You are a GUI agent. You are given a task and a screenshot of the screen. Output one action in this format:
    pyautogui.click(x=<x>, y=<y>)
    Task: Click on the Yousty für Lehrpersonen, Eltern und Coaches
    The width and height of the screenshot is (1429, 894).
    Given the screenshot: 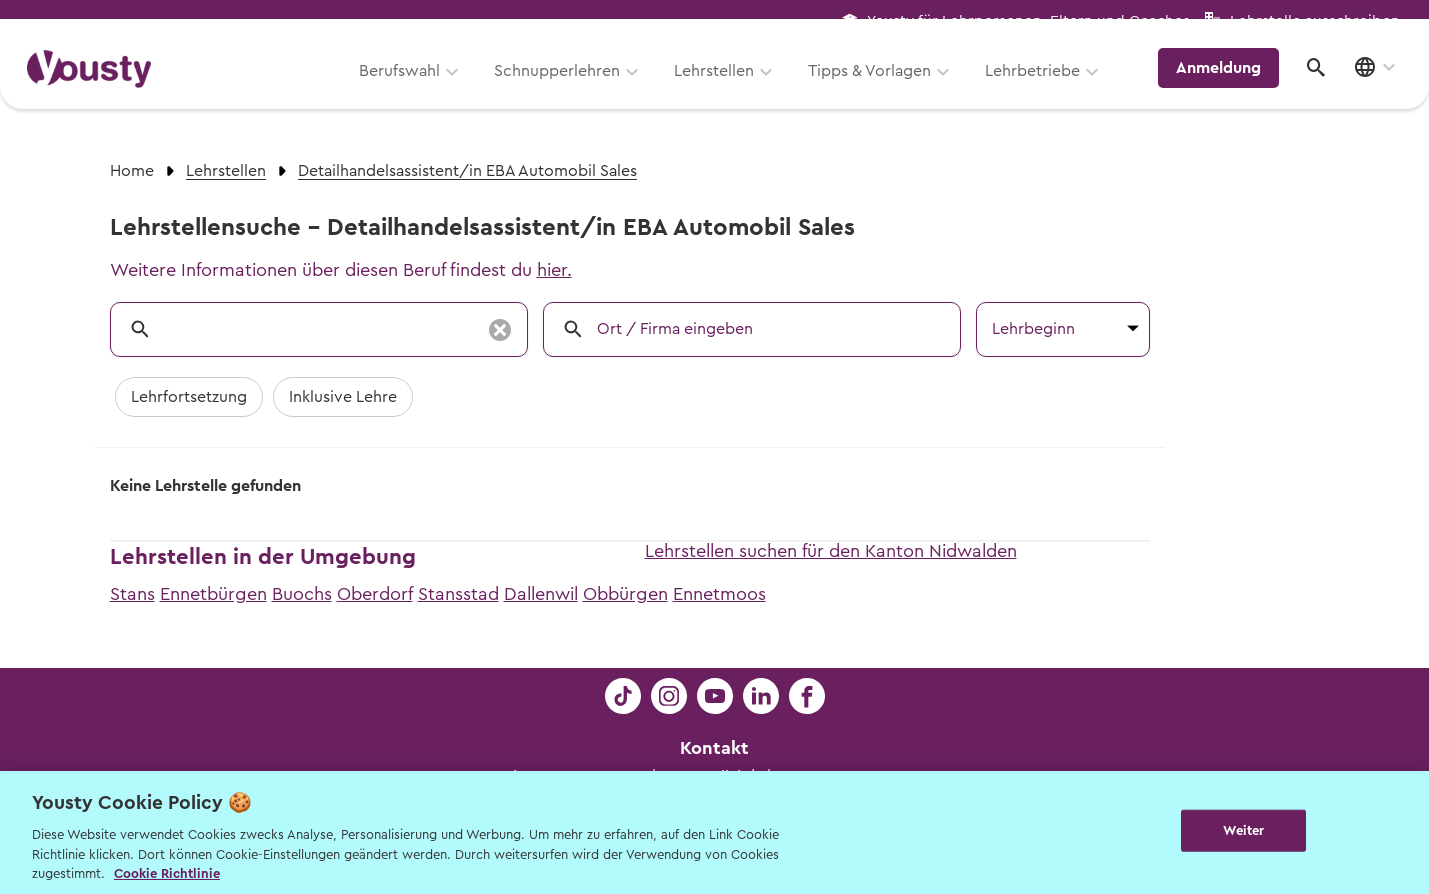 What is the action you would take?
    pyautogui.click(x=1028, y=21)
    